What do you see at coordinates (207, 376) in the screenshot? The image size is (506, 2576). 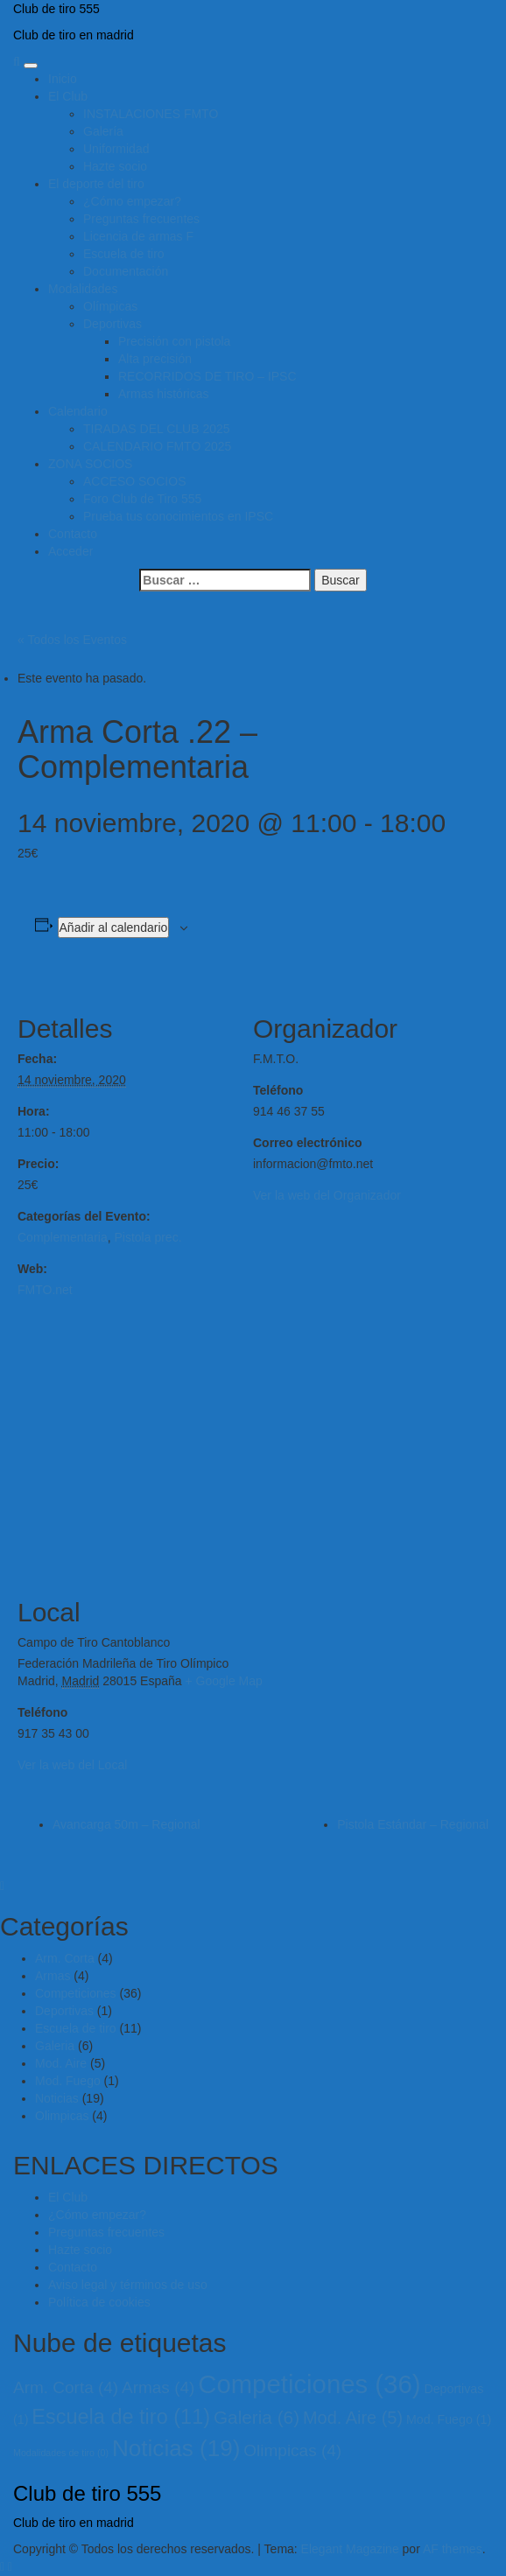 I see `RECORRIDOS DE TIRO – IPSC` at bounding box center [207, 376].